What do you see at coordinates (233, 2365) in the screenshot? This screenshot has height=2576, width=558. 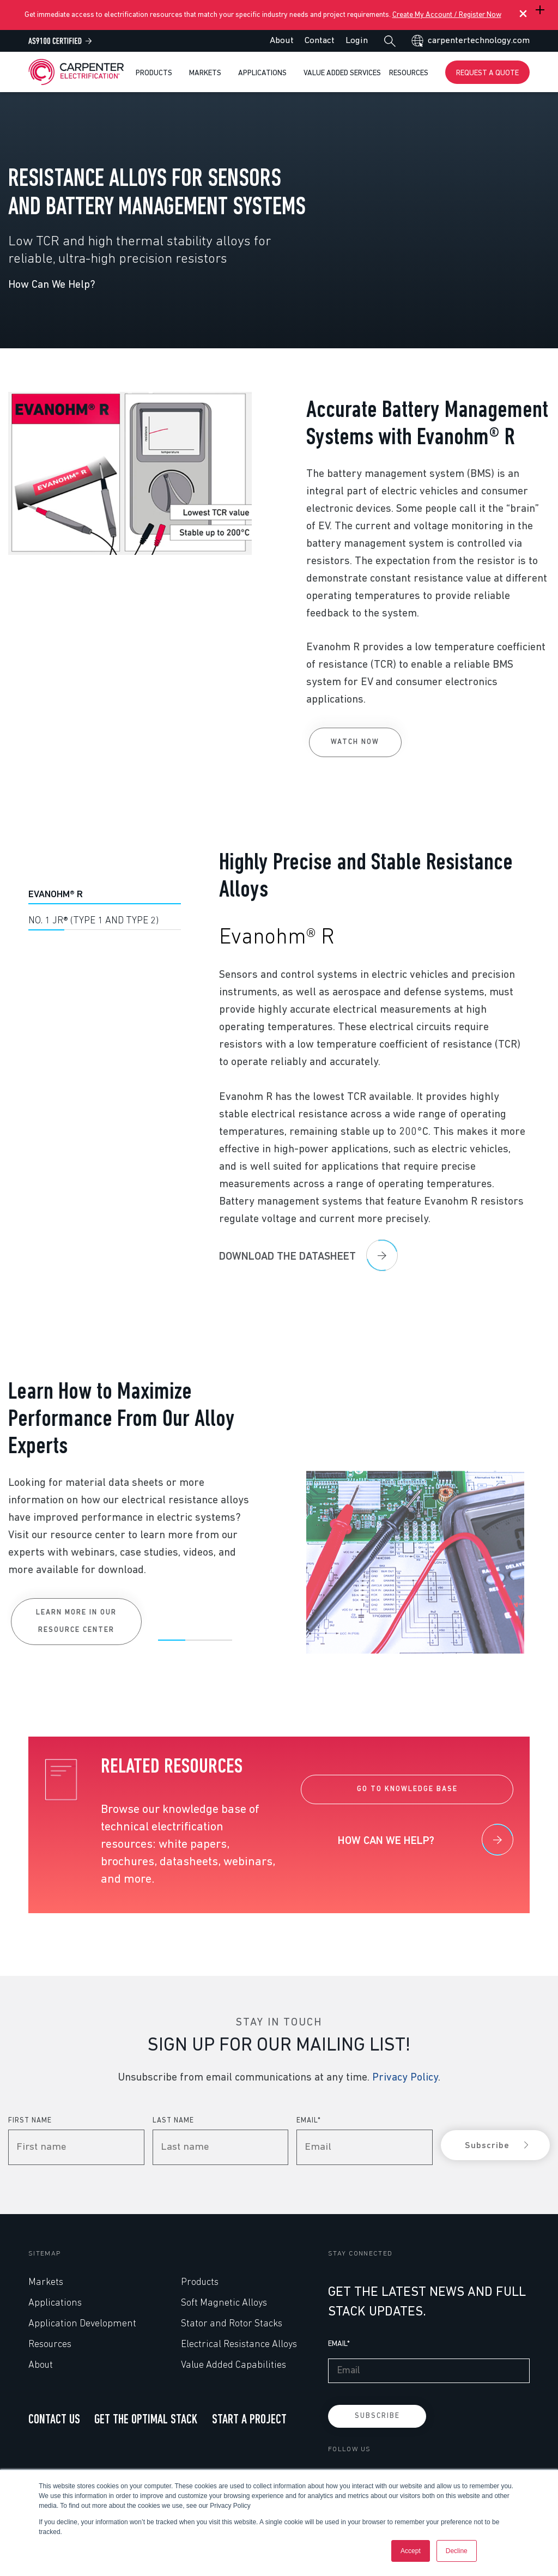 I see `Value Added Capabilities [menuitem]` at bounding box center [233, 2365].